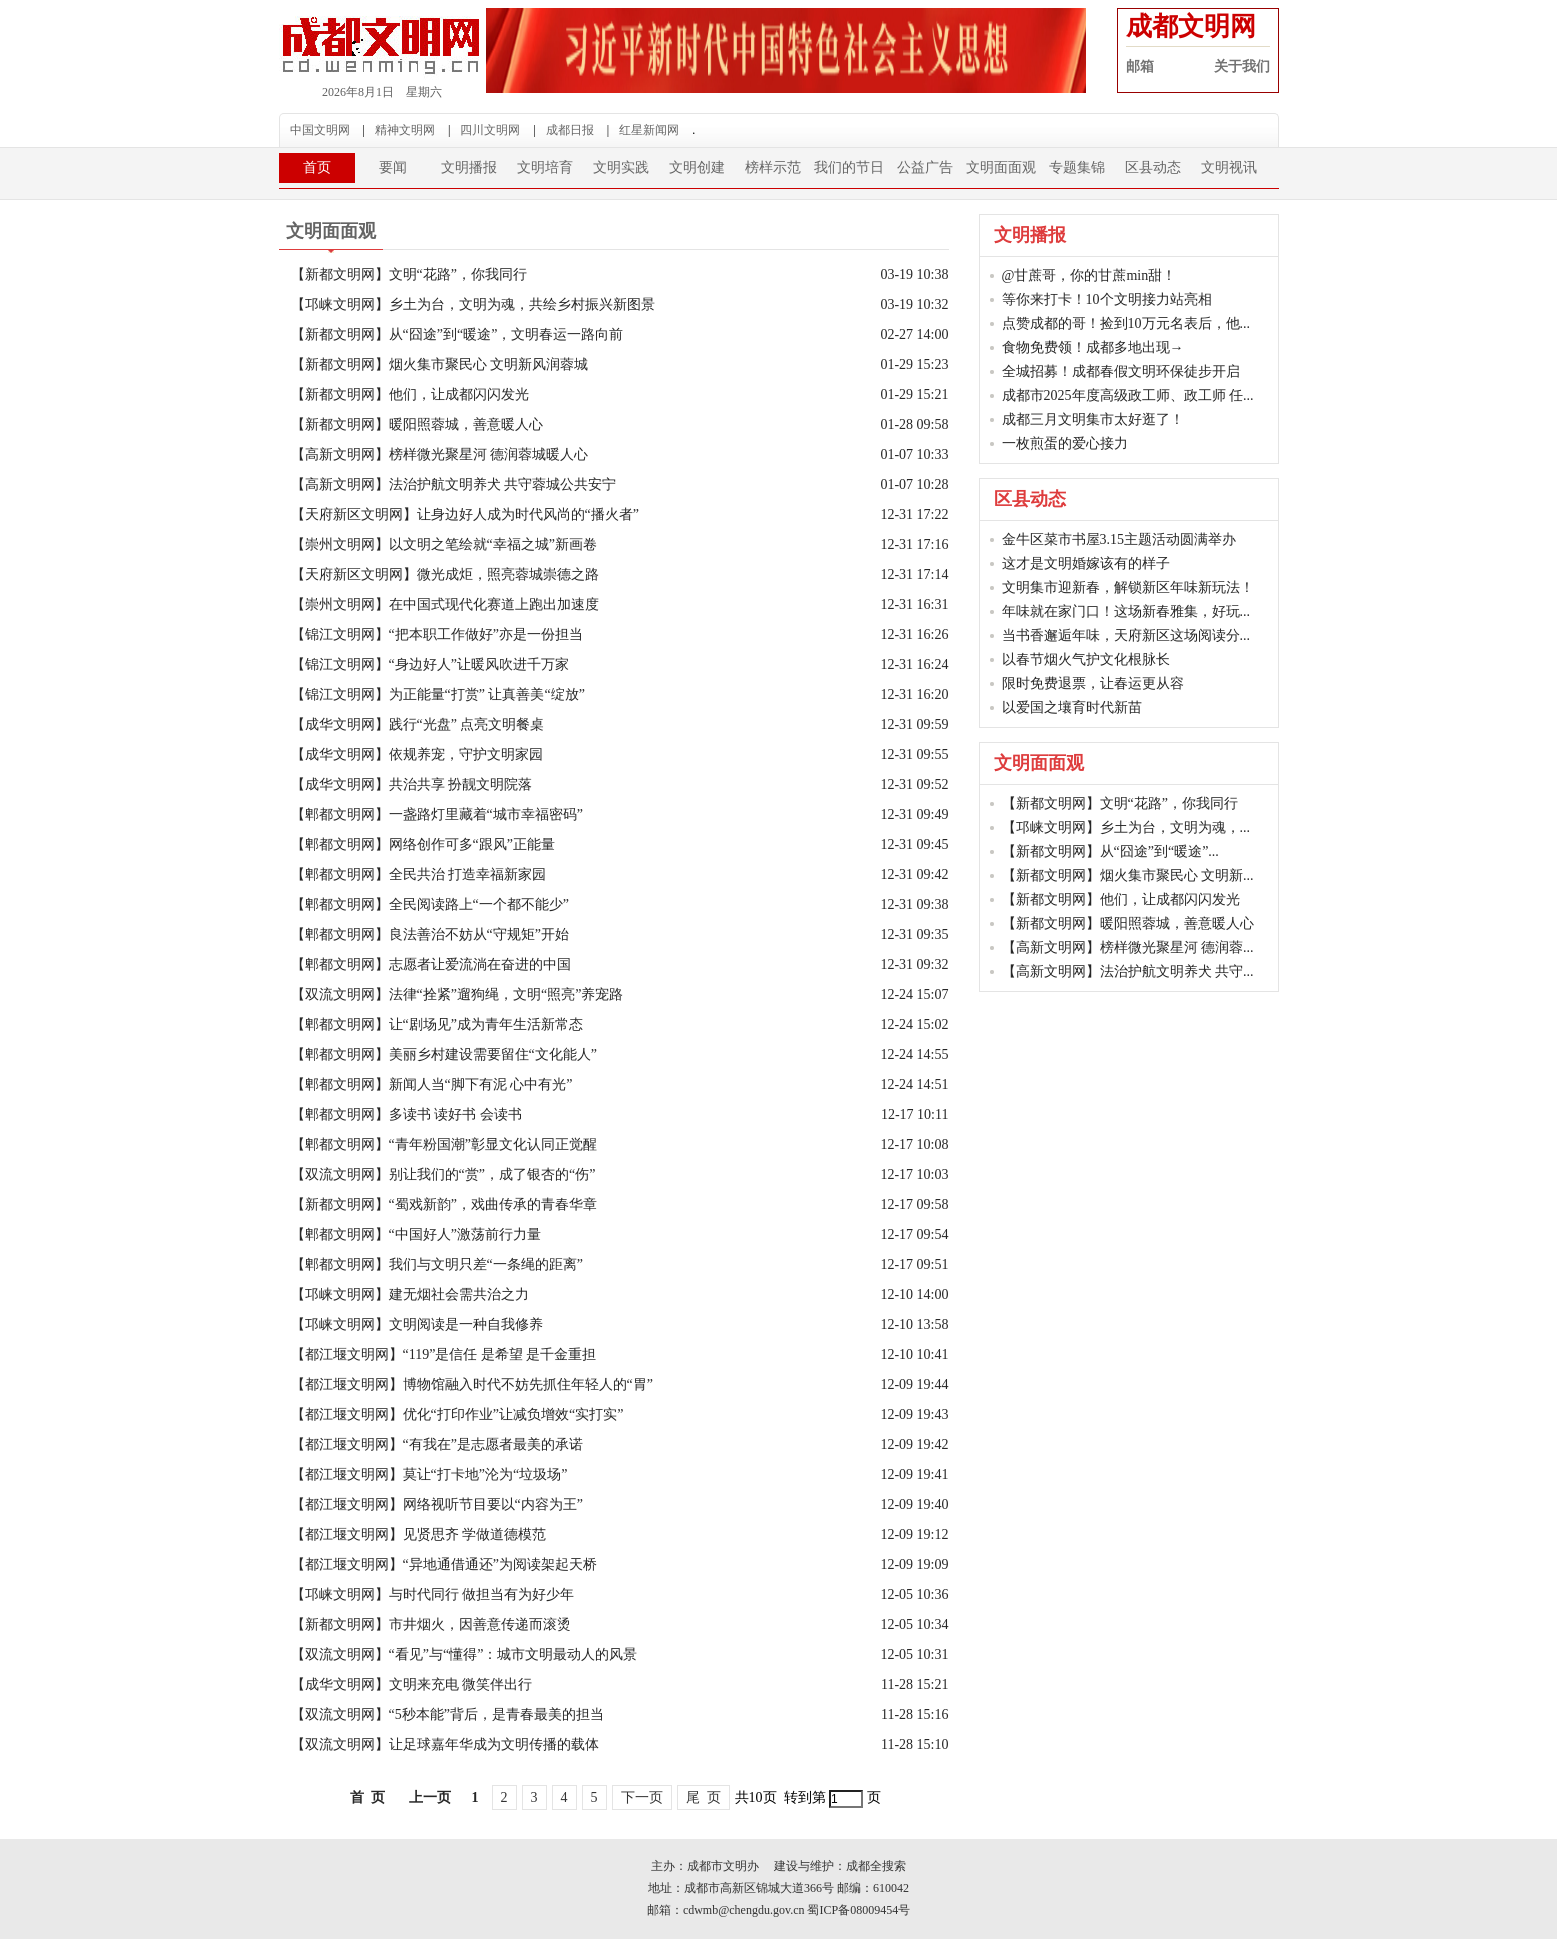 This screenshot has width=1557, height=1939. Describe the element at coordinates (1153, 167) in the screenshot. I see `区县动态` at that location.